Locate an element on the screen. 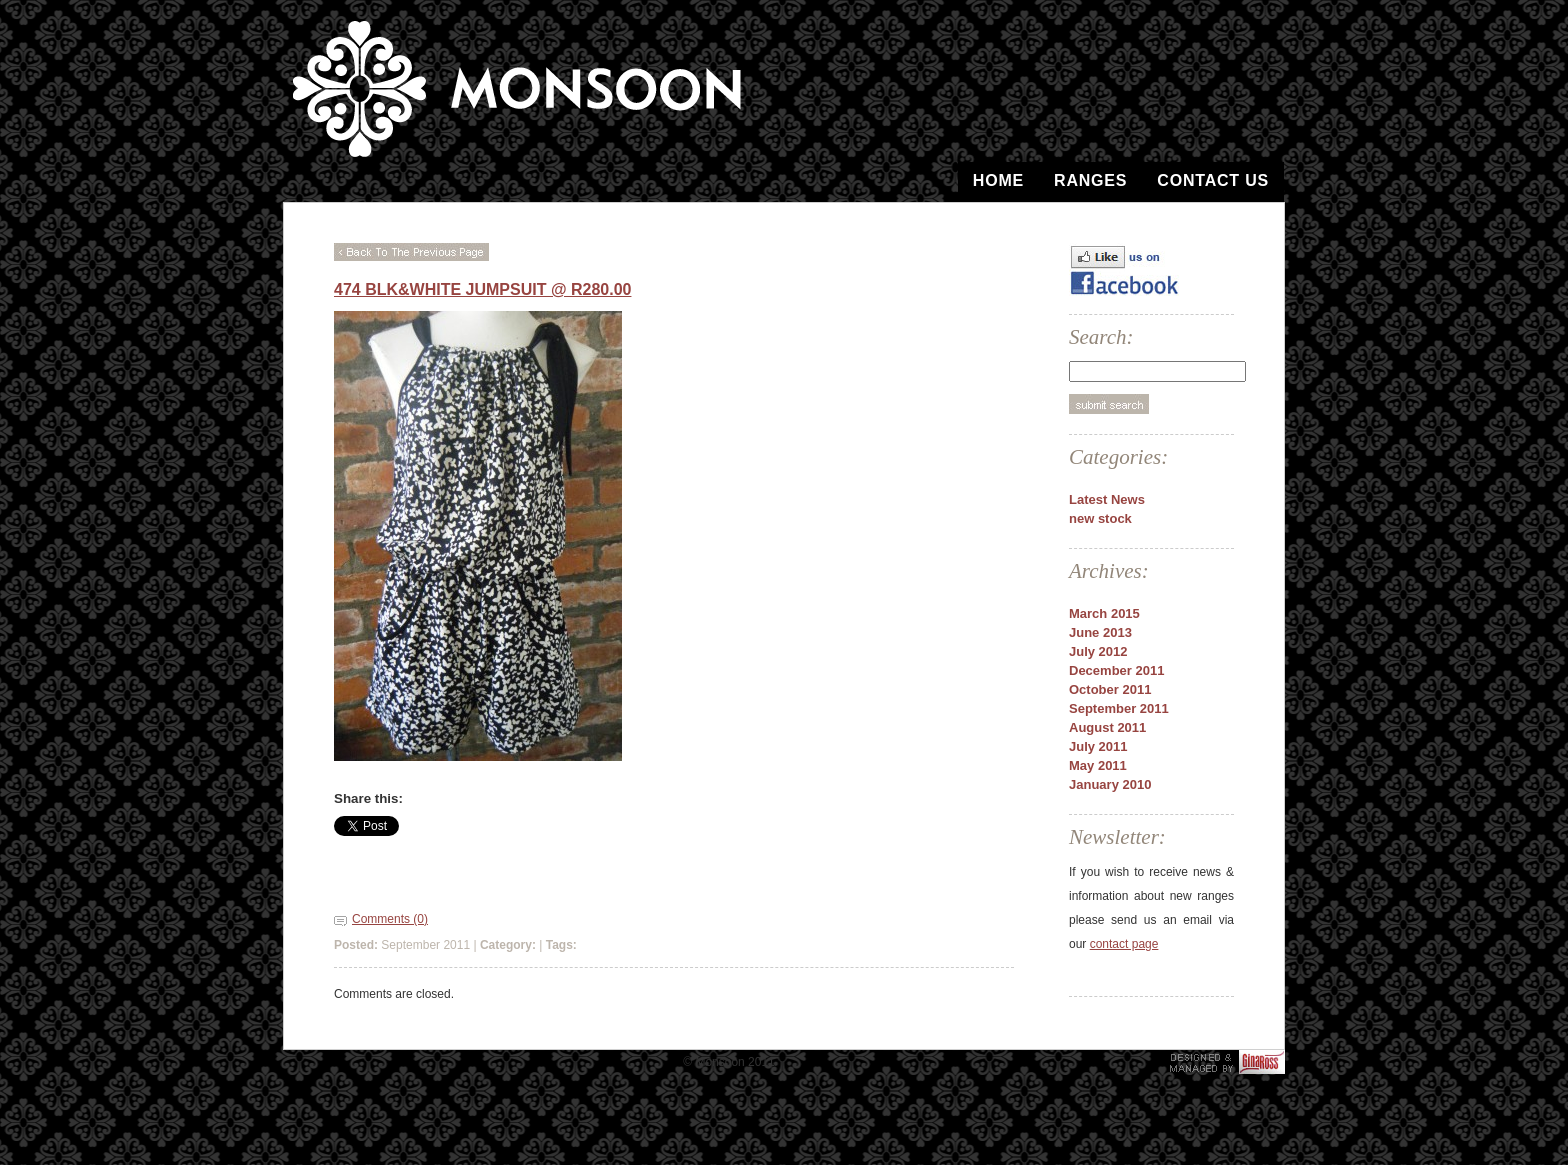  474 Blk&White Jumpsuit @ R280.00 is located at coordinates (482, 289).